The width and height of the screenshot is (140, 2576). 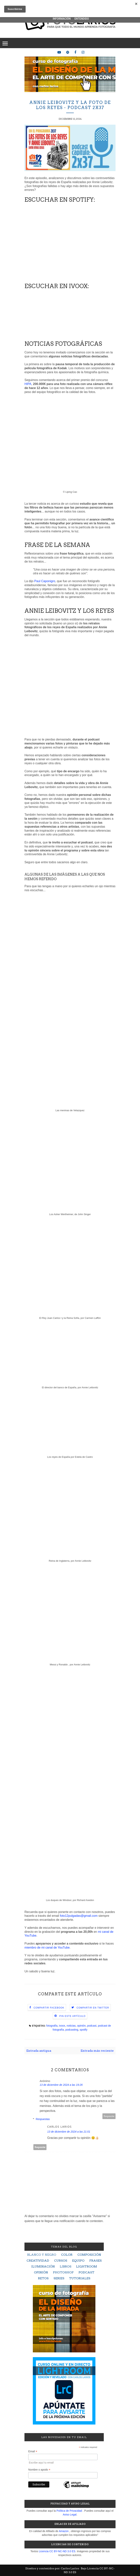 I want to click on Entrada más reciente, so click(x=97, y=2050).